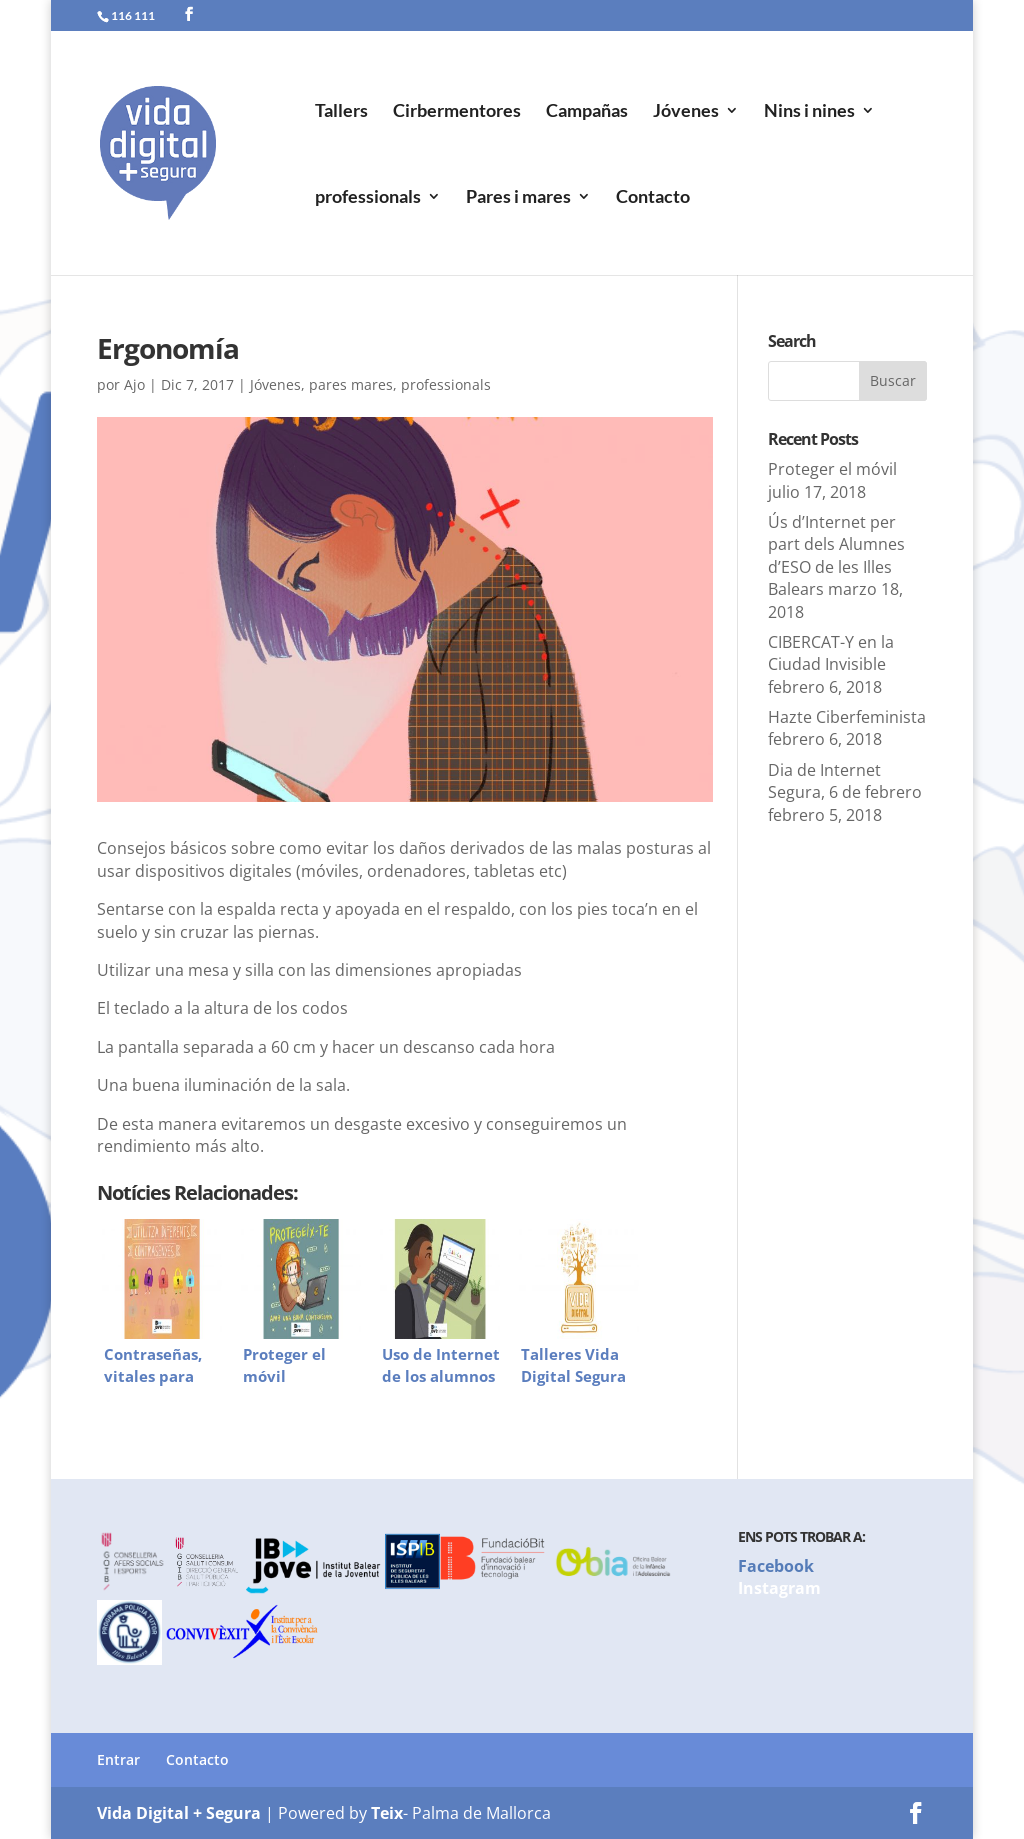  Describe the element at coordinates (776, 1566) in the screenshot. I see `Facebook` at that location.